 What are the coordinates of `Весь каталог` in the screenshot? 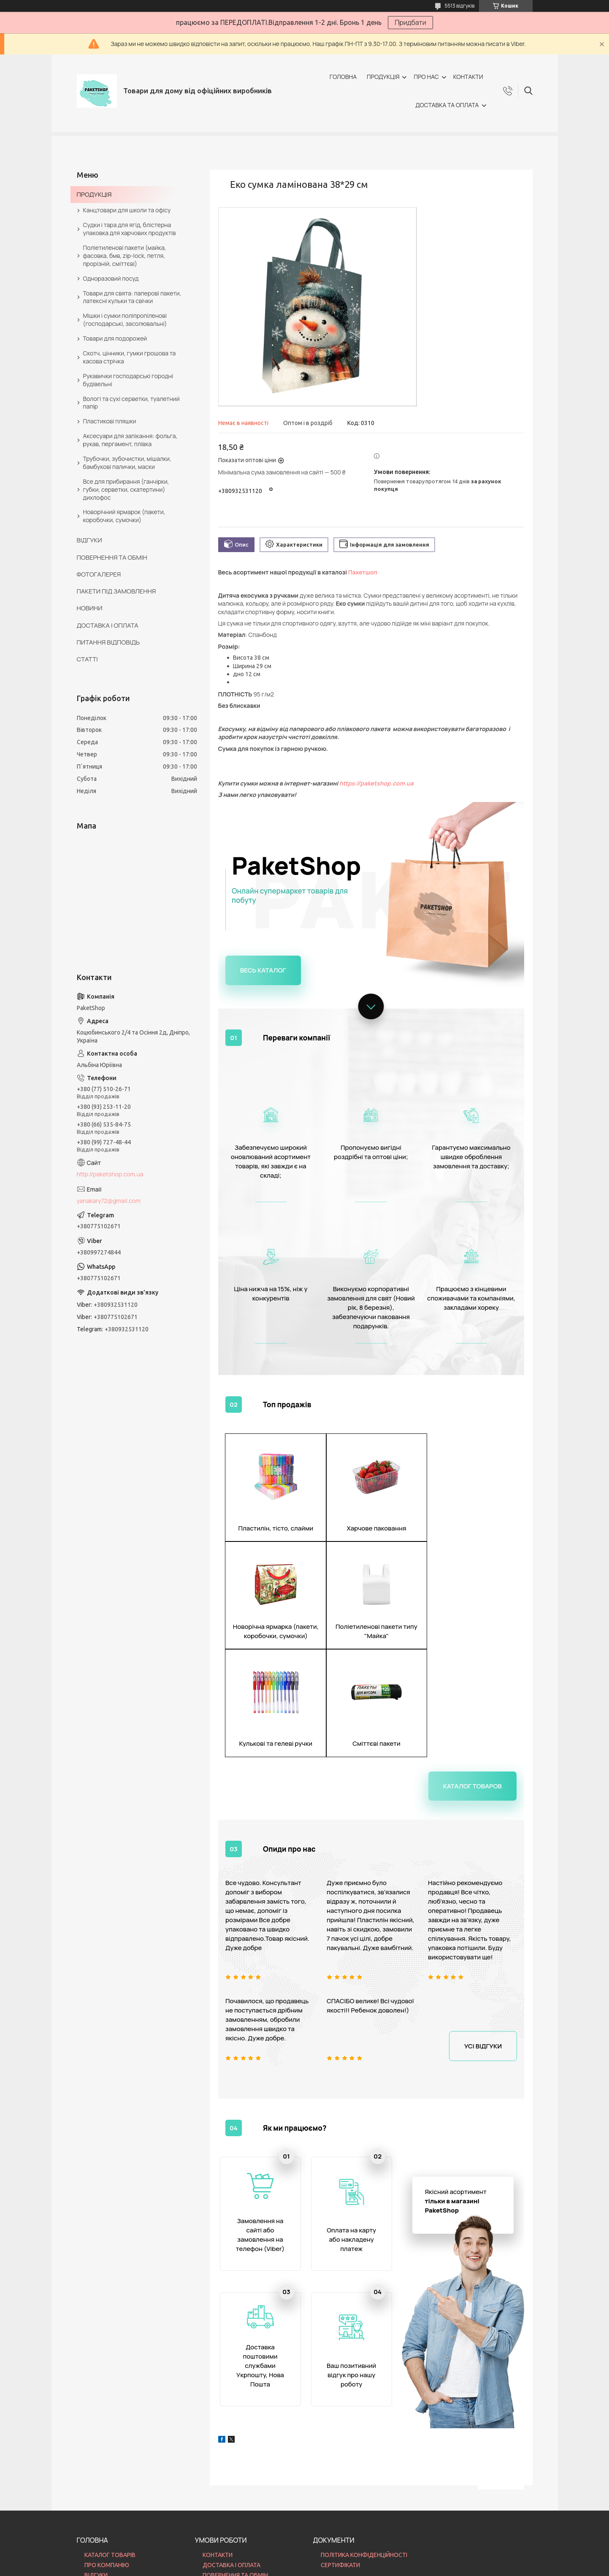 It's located at (263, 970).